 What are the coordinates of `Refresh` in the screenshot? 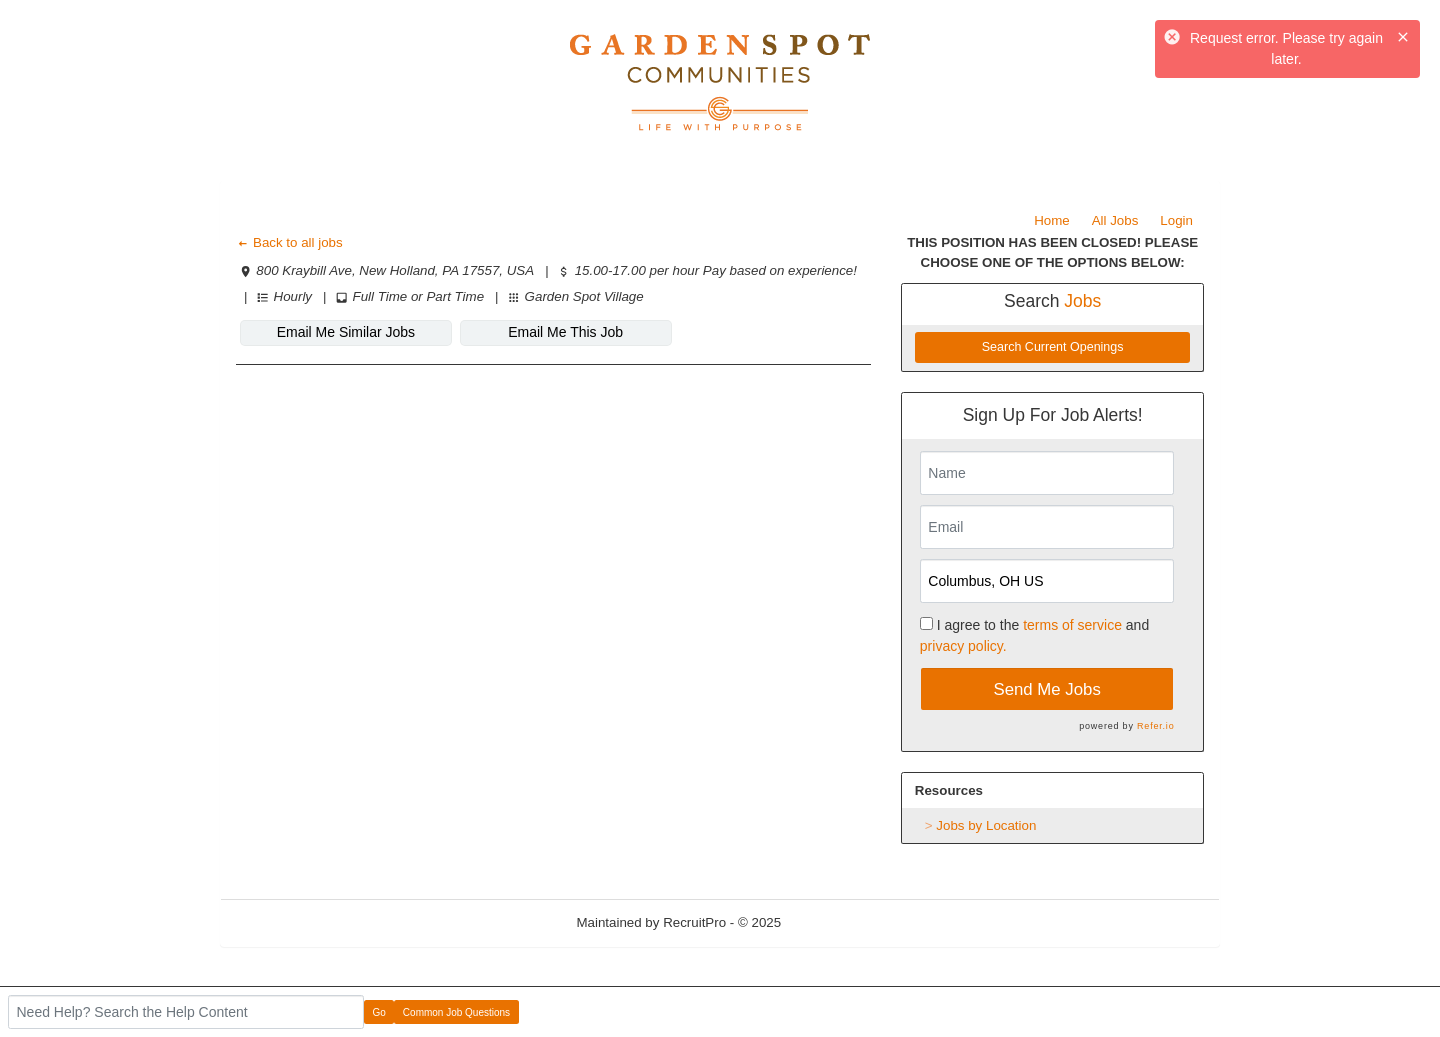 It's located at (840, 922).